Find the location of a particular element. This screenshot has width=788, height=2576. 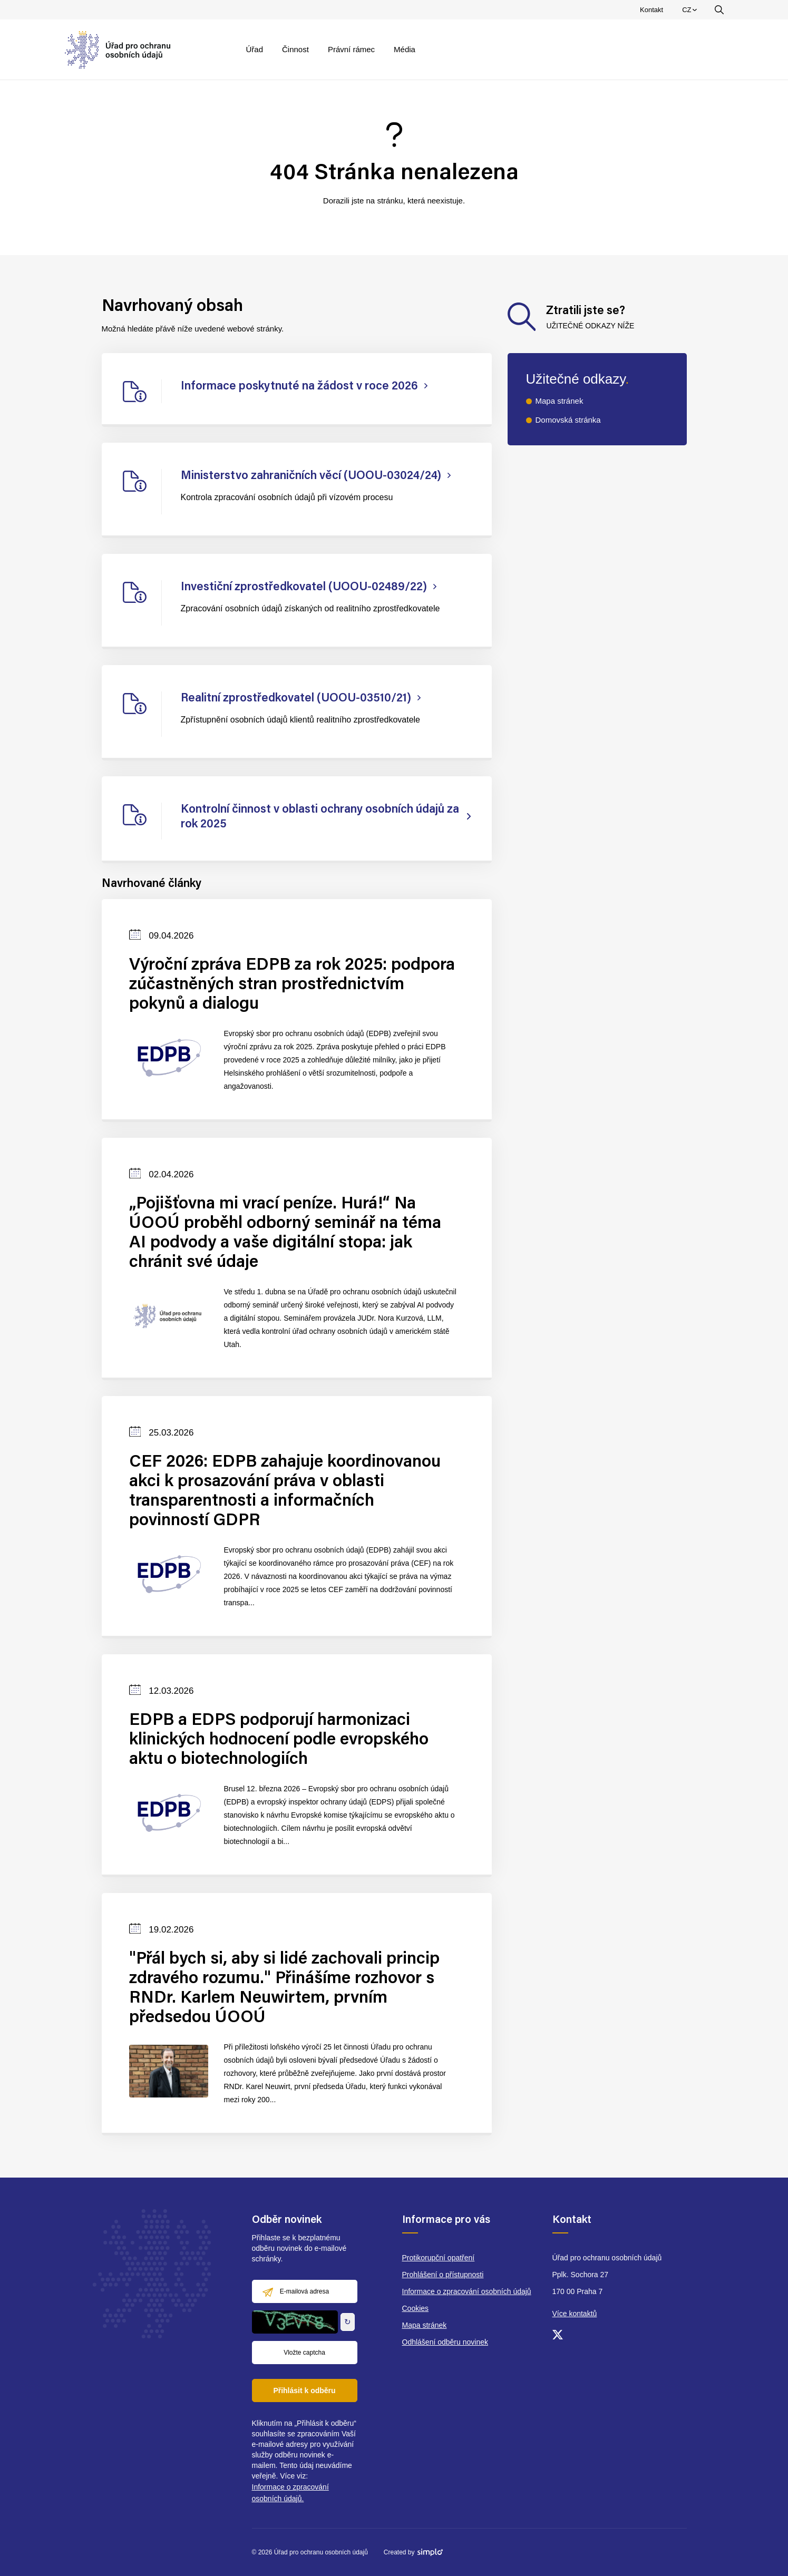

Cookies is located at coordinates (415, 2308).